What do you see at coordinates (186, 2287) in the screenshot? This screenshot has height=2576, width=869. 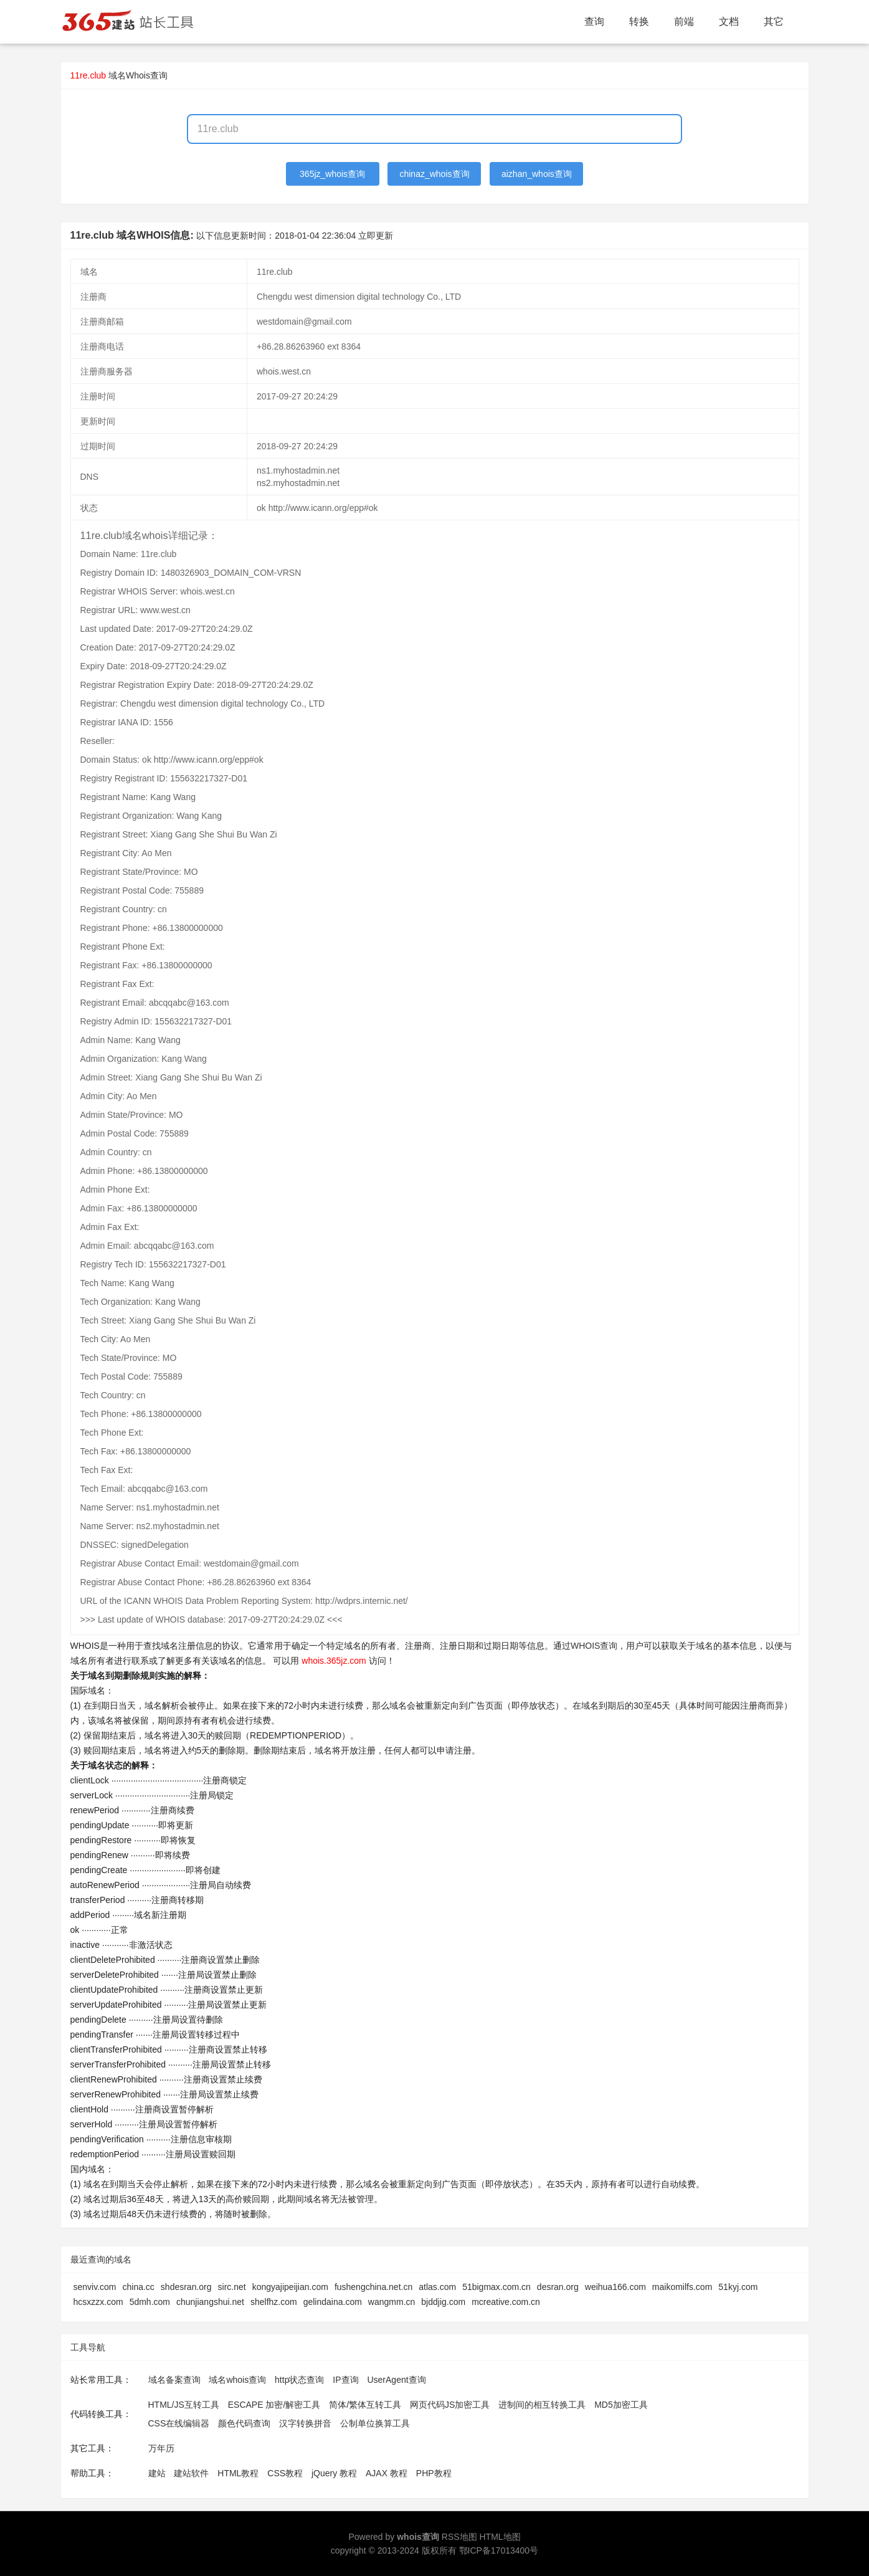 I see `shdesran.org` at bounding box center [186, 2287].